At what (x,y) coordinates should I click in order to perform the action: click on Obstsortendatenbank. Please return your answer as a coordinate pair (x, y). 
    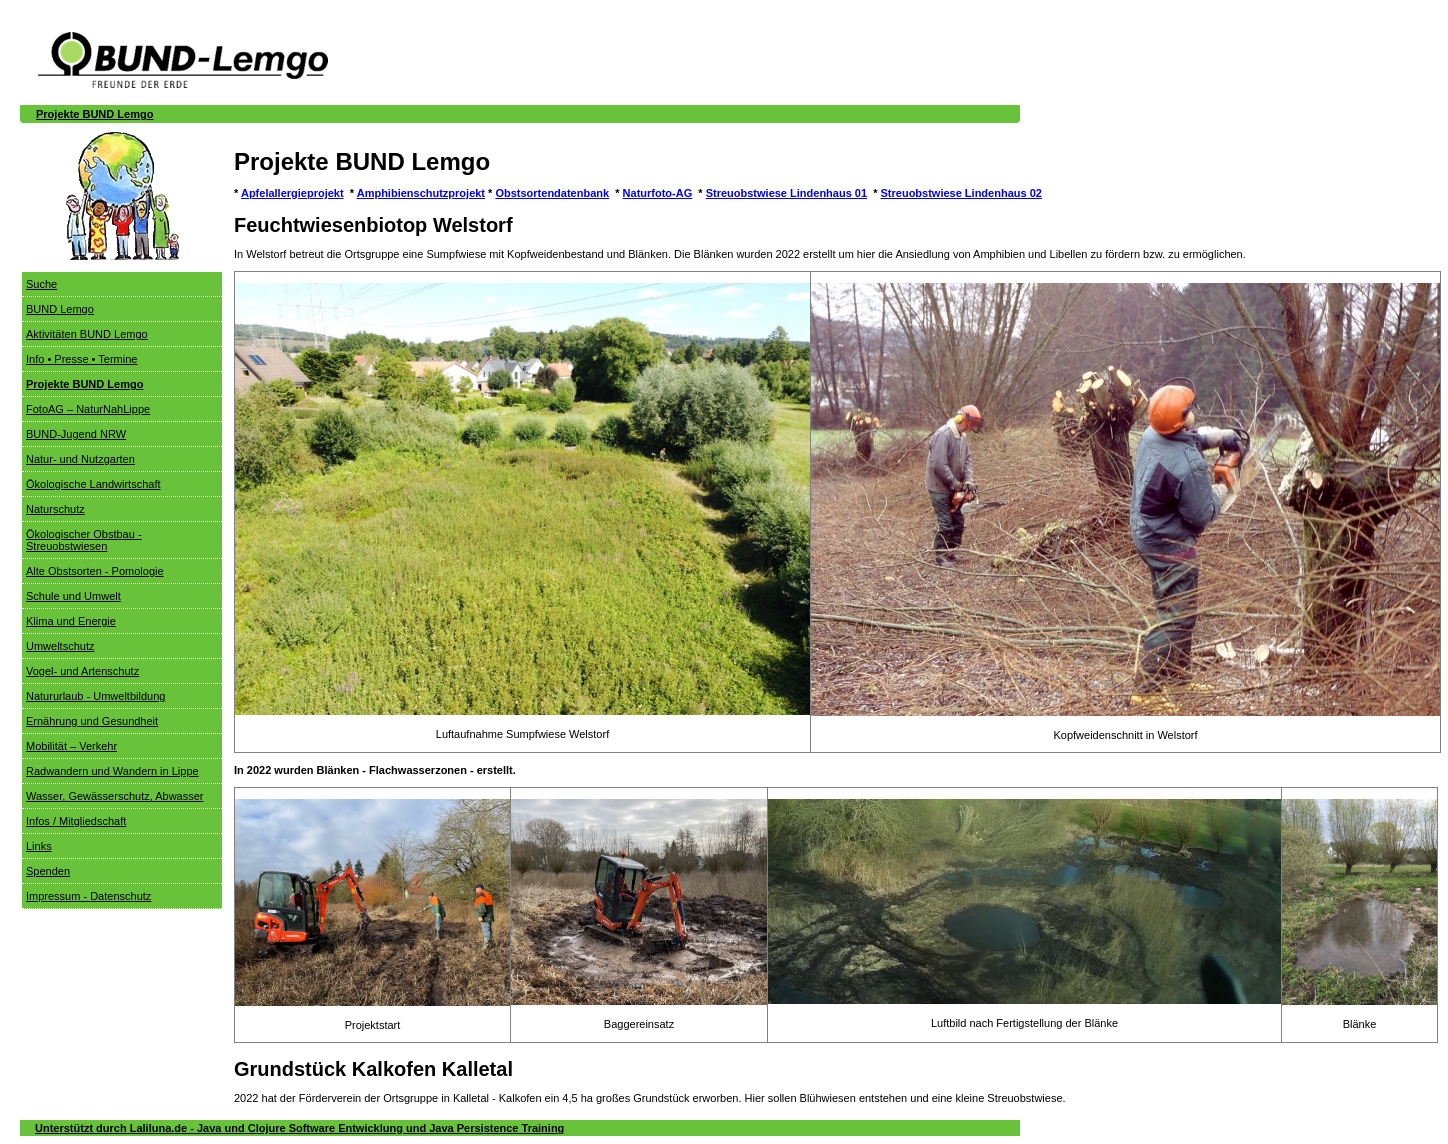
    Looking at the image, I should click on (552, 193).